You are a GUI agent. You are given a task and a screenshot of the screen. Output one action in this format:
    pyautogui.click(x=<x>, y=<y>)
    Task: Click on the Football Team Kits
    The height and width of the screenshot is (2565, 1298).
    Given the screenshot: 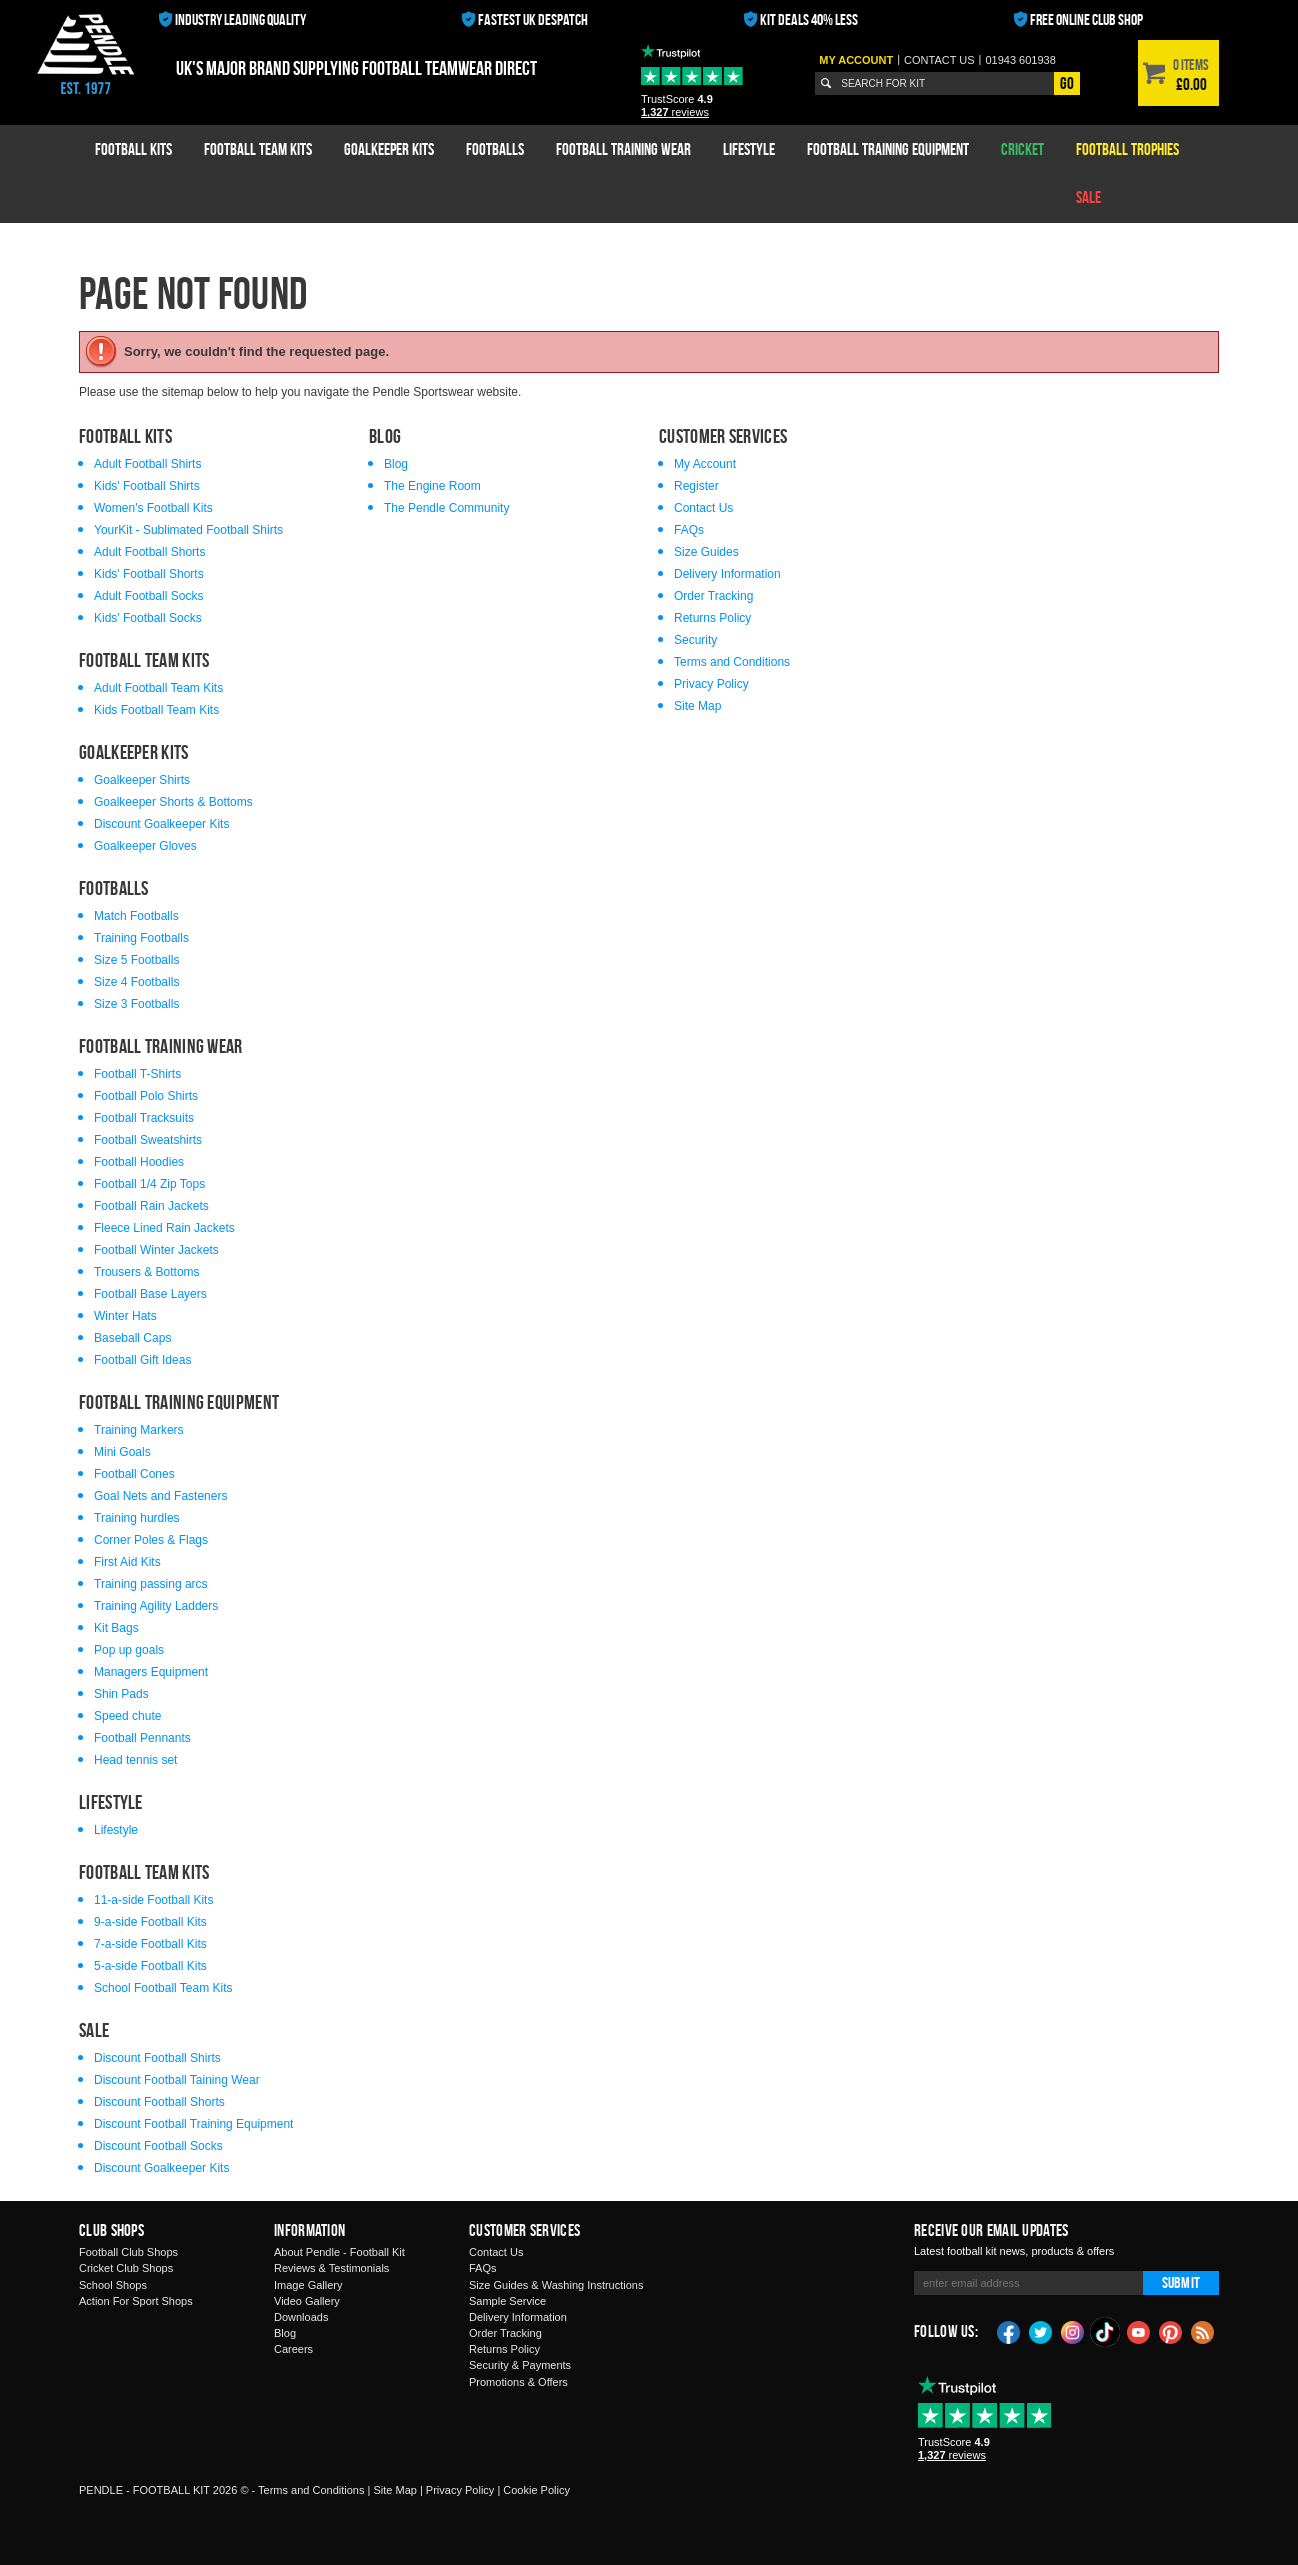 What is the action you would take?
    pyautogui.click(x=258, y=149)
    